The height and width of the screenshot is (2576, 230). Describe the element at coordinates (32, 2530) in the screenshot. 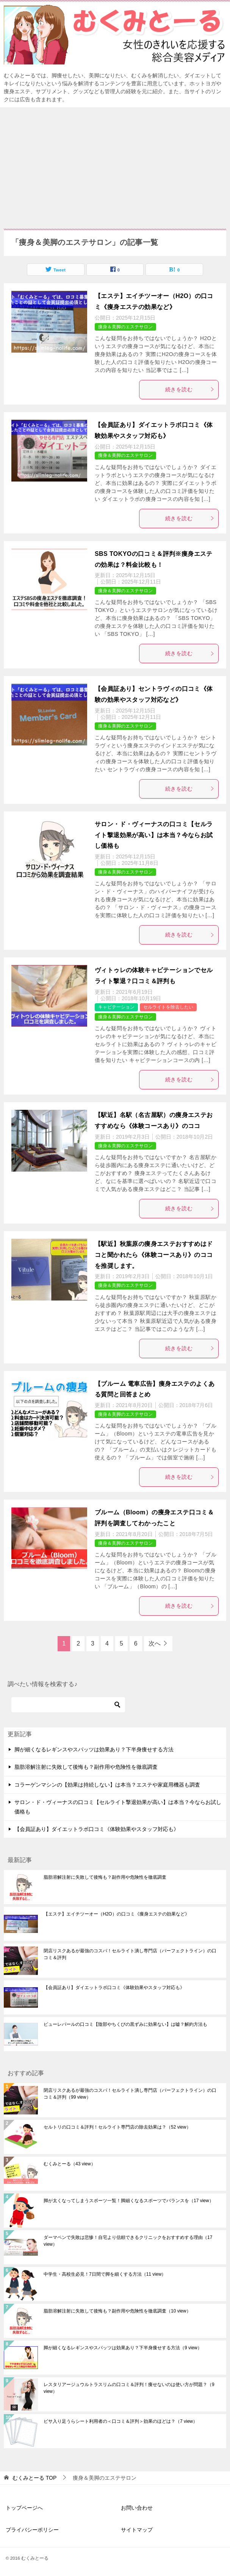

I see `プライバシーポリシー` at that location.